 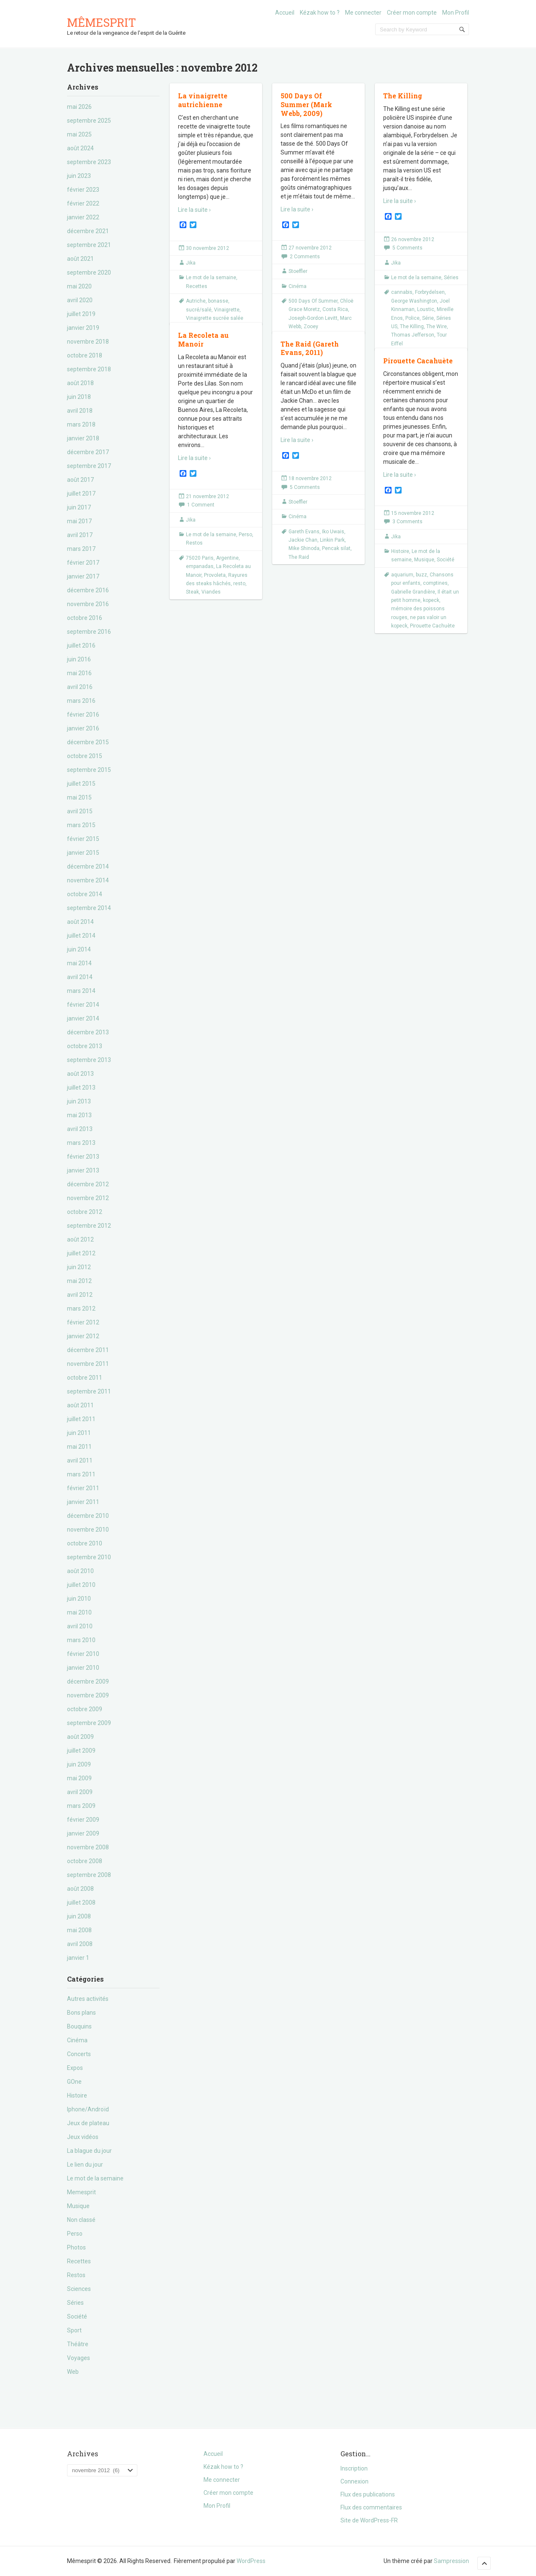 I want to click on octobre 2013, so click(x=84, y=1046).